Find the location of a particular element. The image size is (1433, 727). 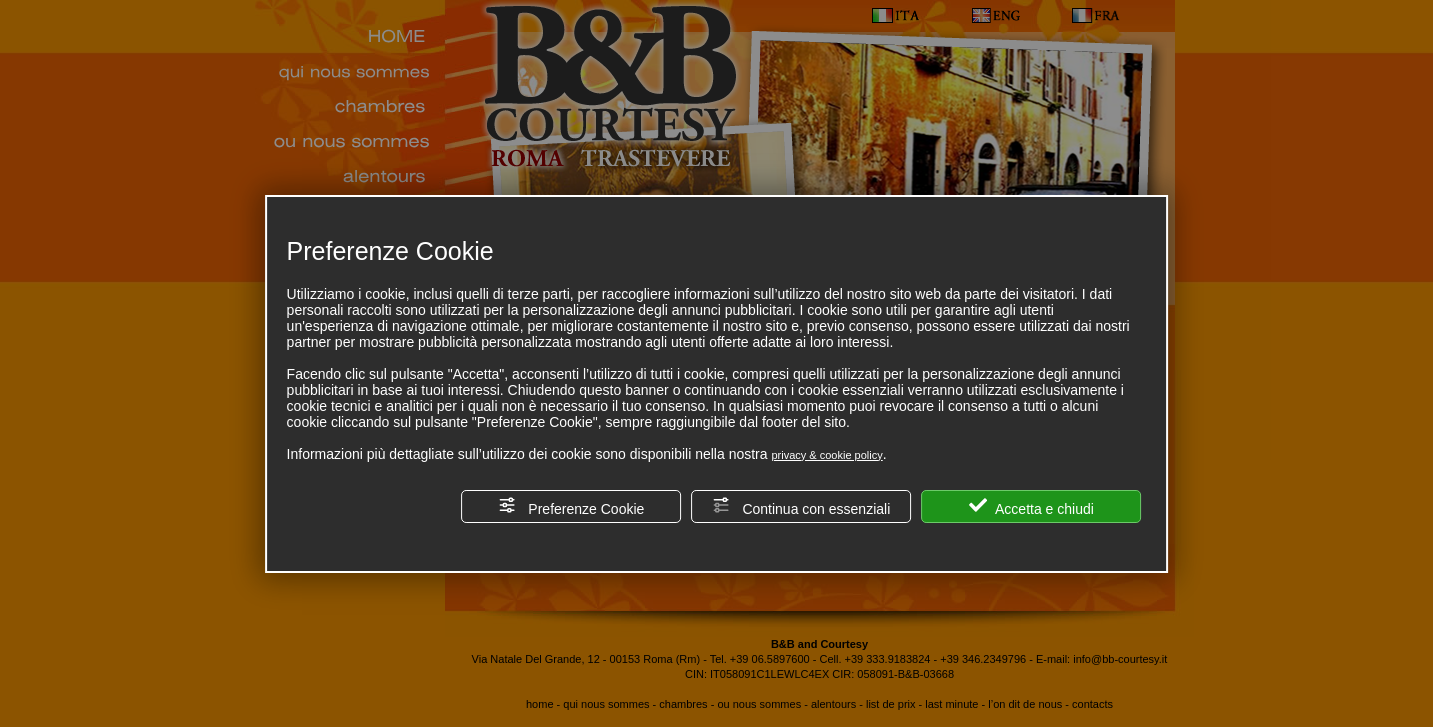

Preferenze Cookie is located at coordinates (571, 506).